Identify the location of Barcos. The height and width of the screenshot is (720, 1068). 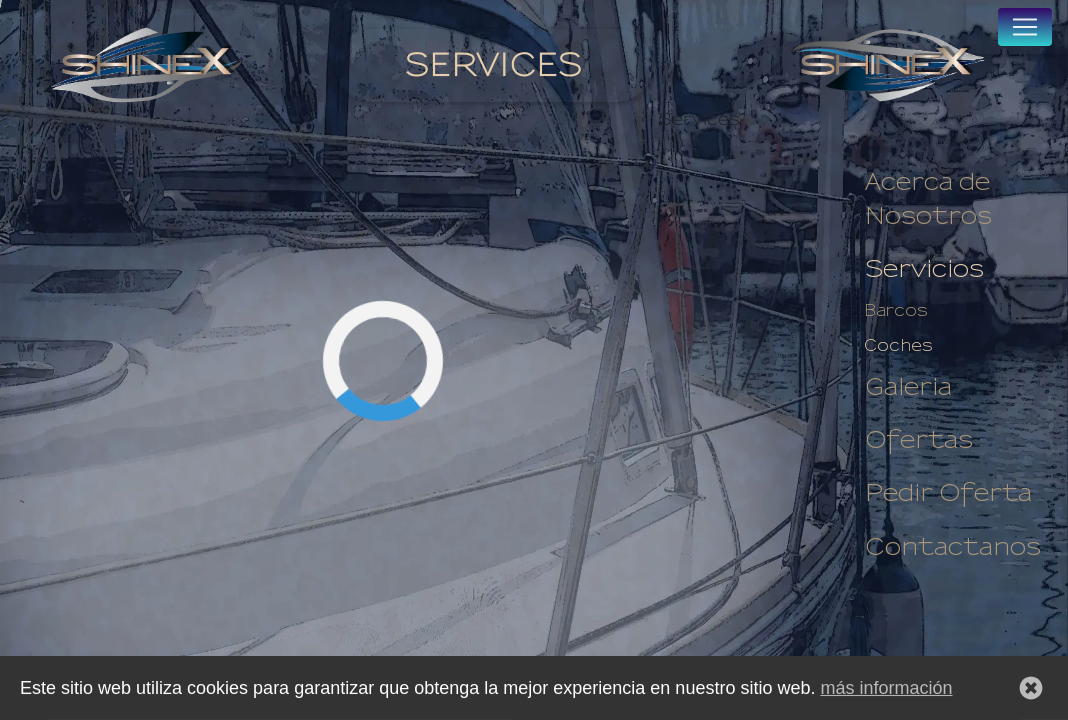
(896, 311).